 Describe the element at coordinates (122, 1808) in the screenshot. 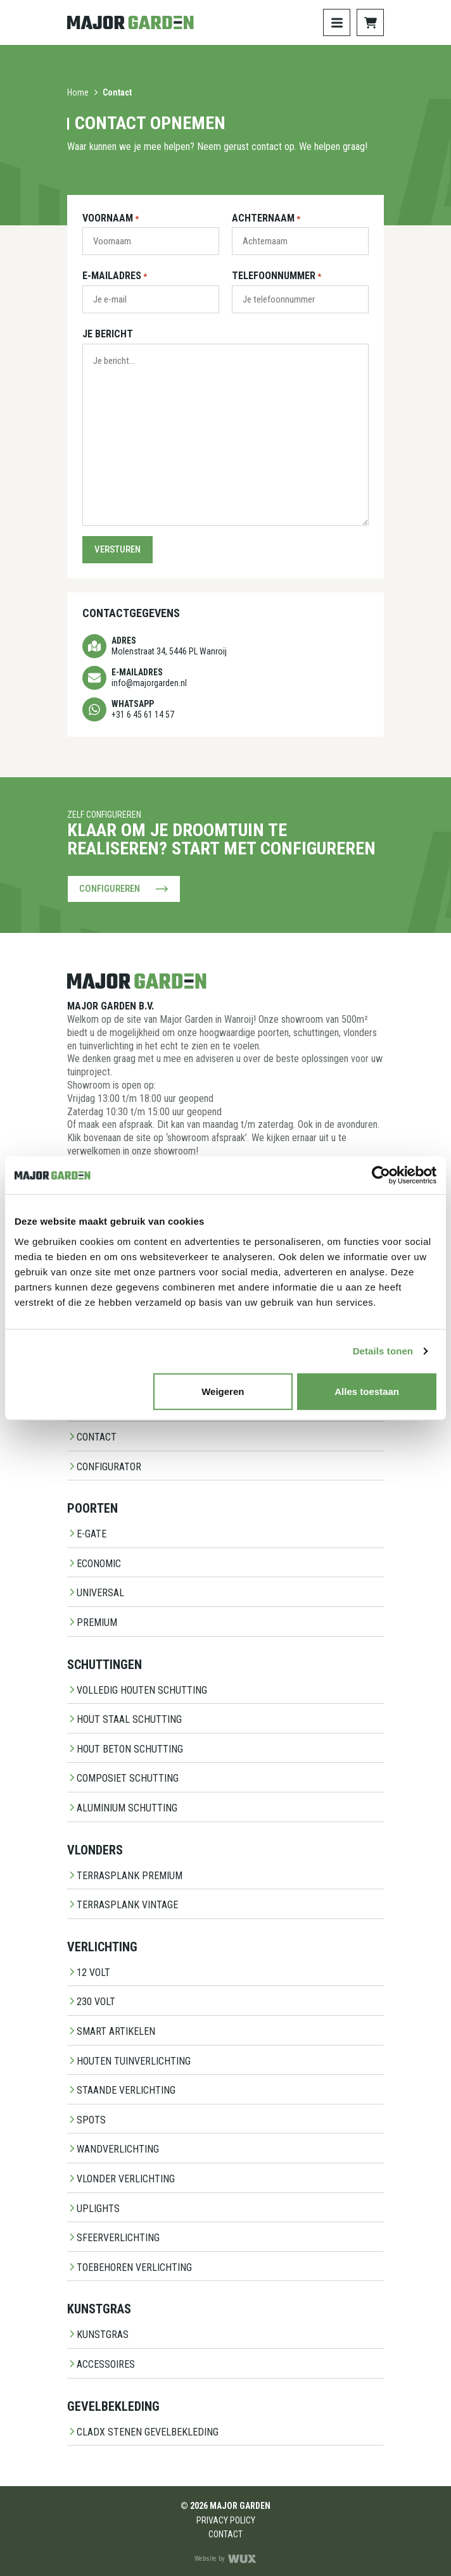

I see `Aluminium Schutting` at that location.